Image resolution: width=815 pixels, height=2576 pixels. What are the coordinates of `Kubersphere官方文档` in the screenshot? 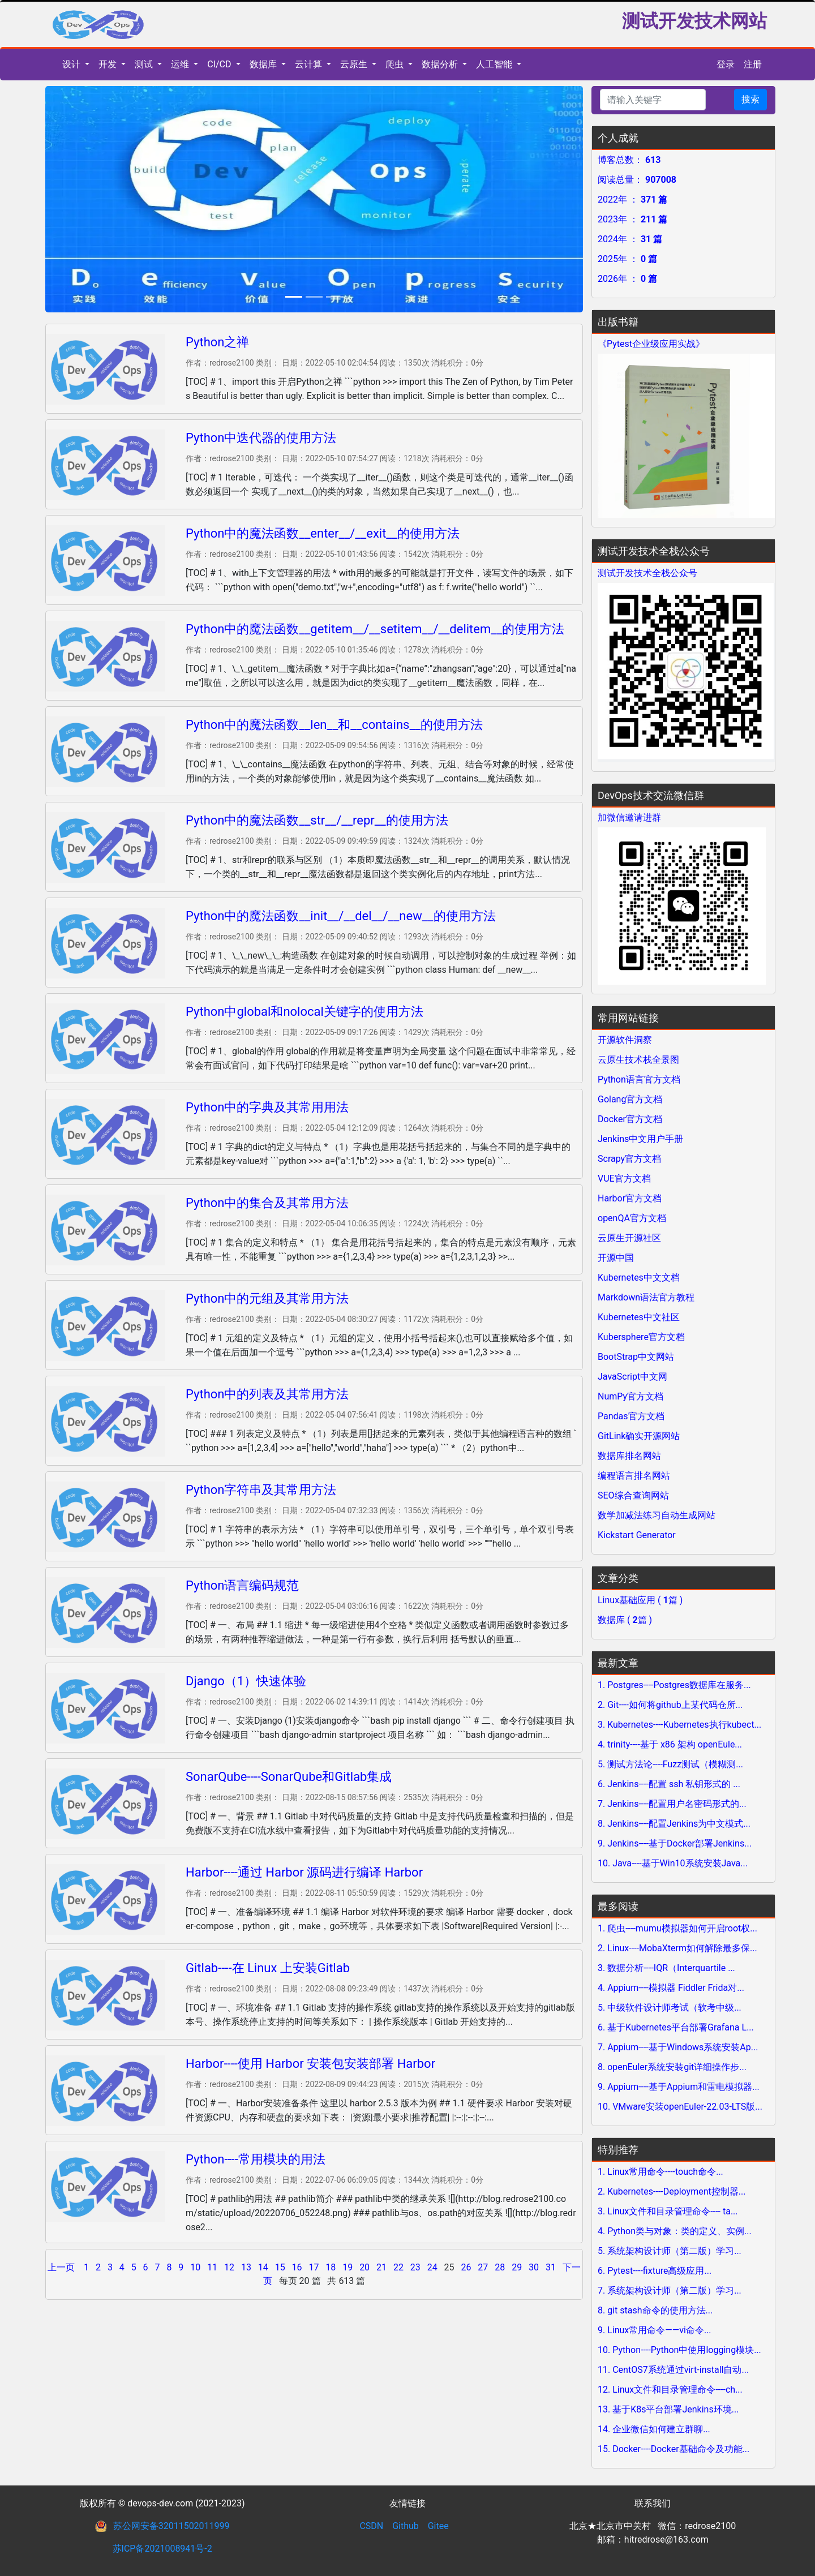 It's located at (641, 1337).